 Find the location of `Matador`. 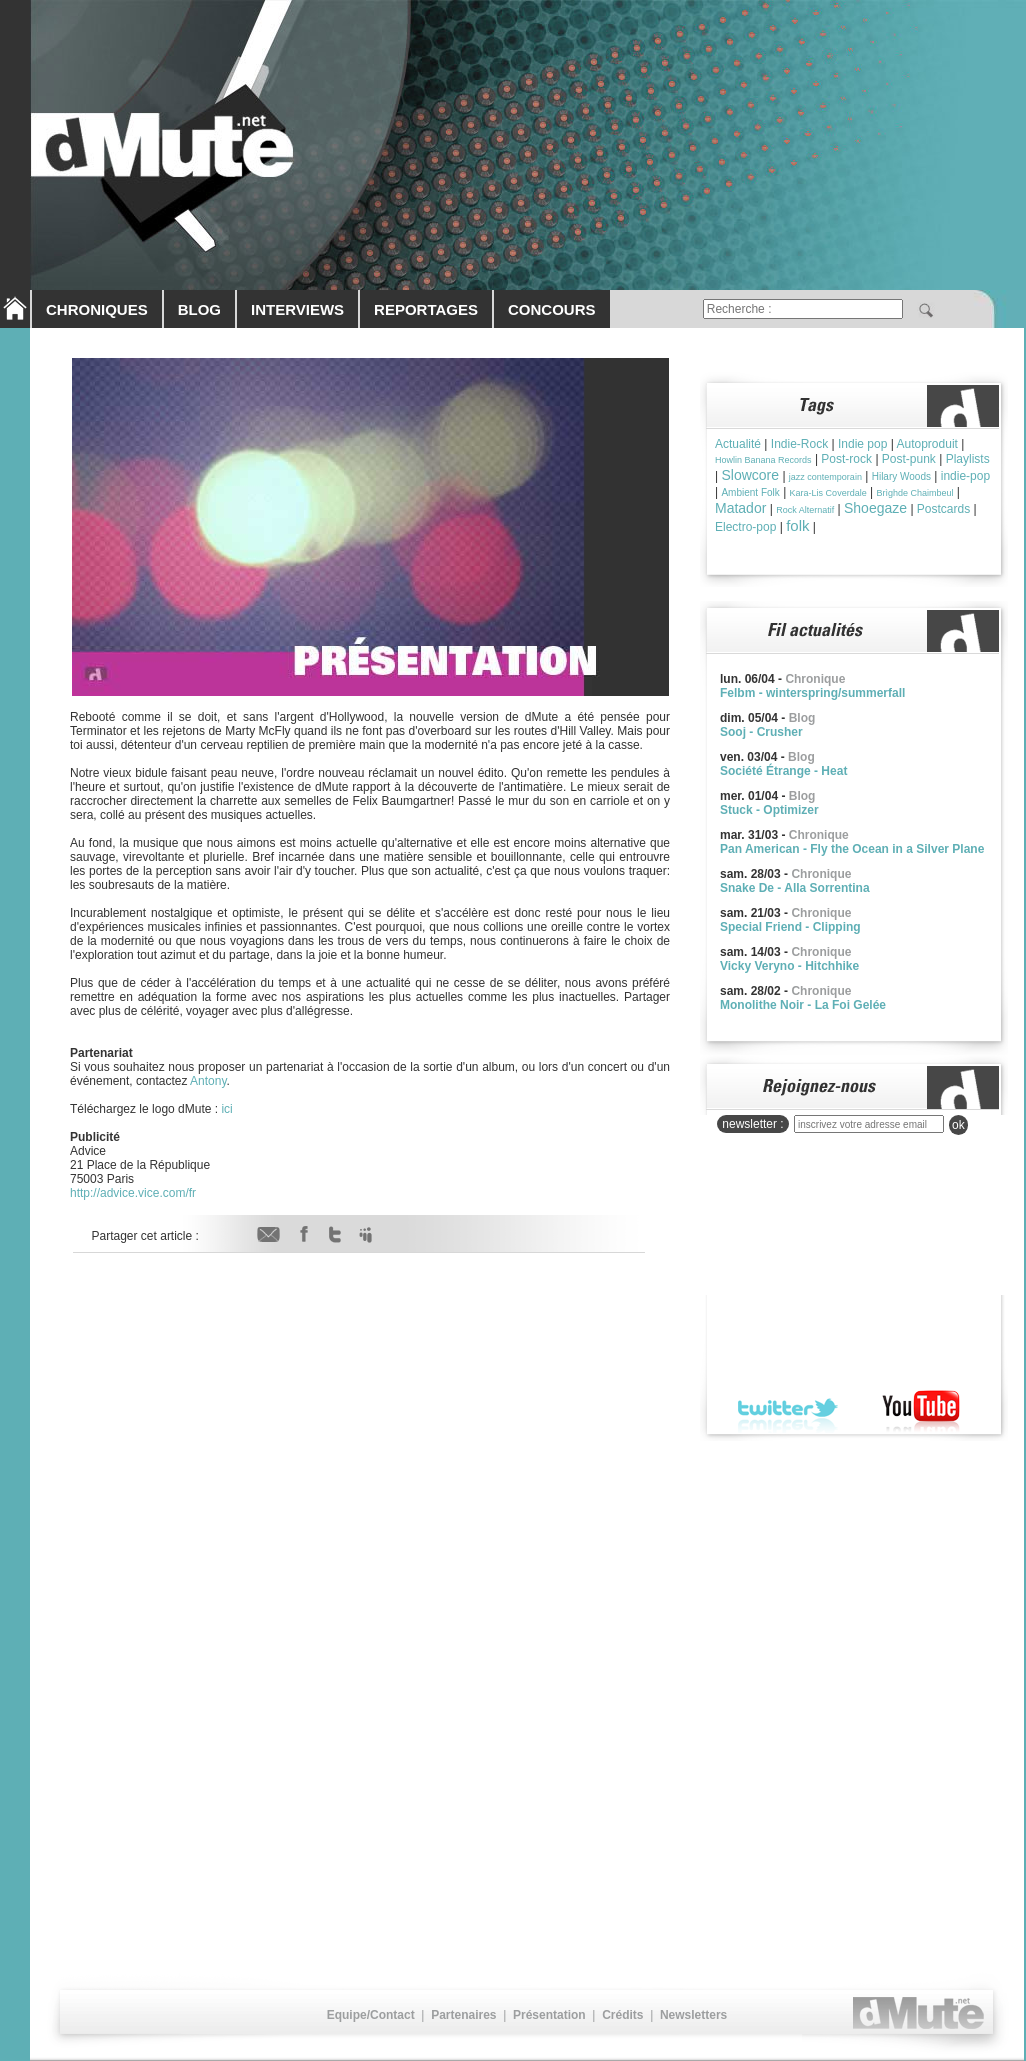

Matador is located at coordinates (740, 508).